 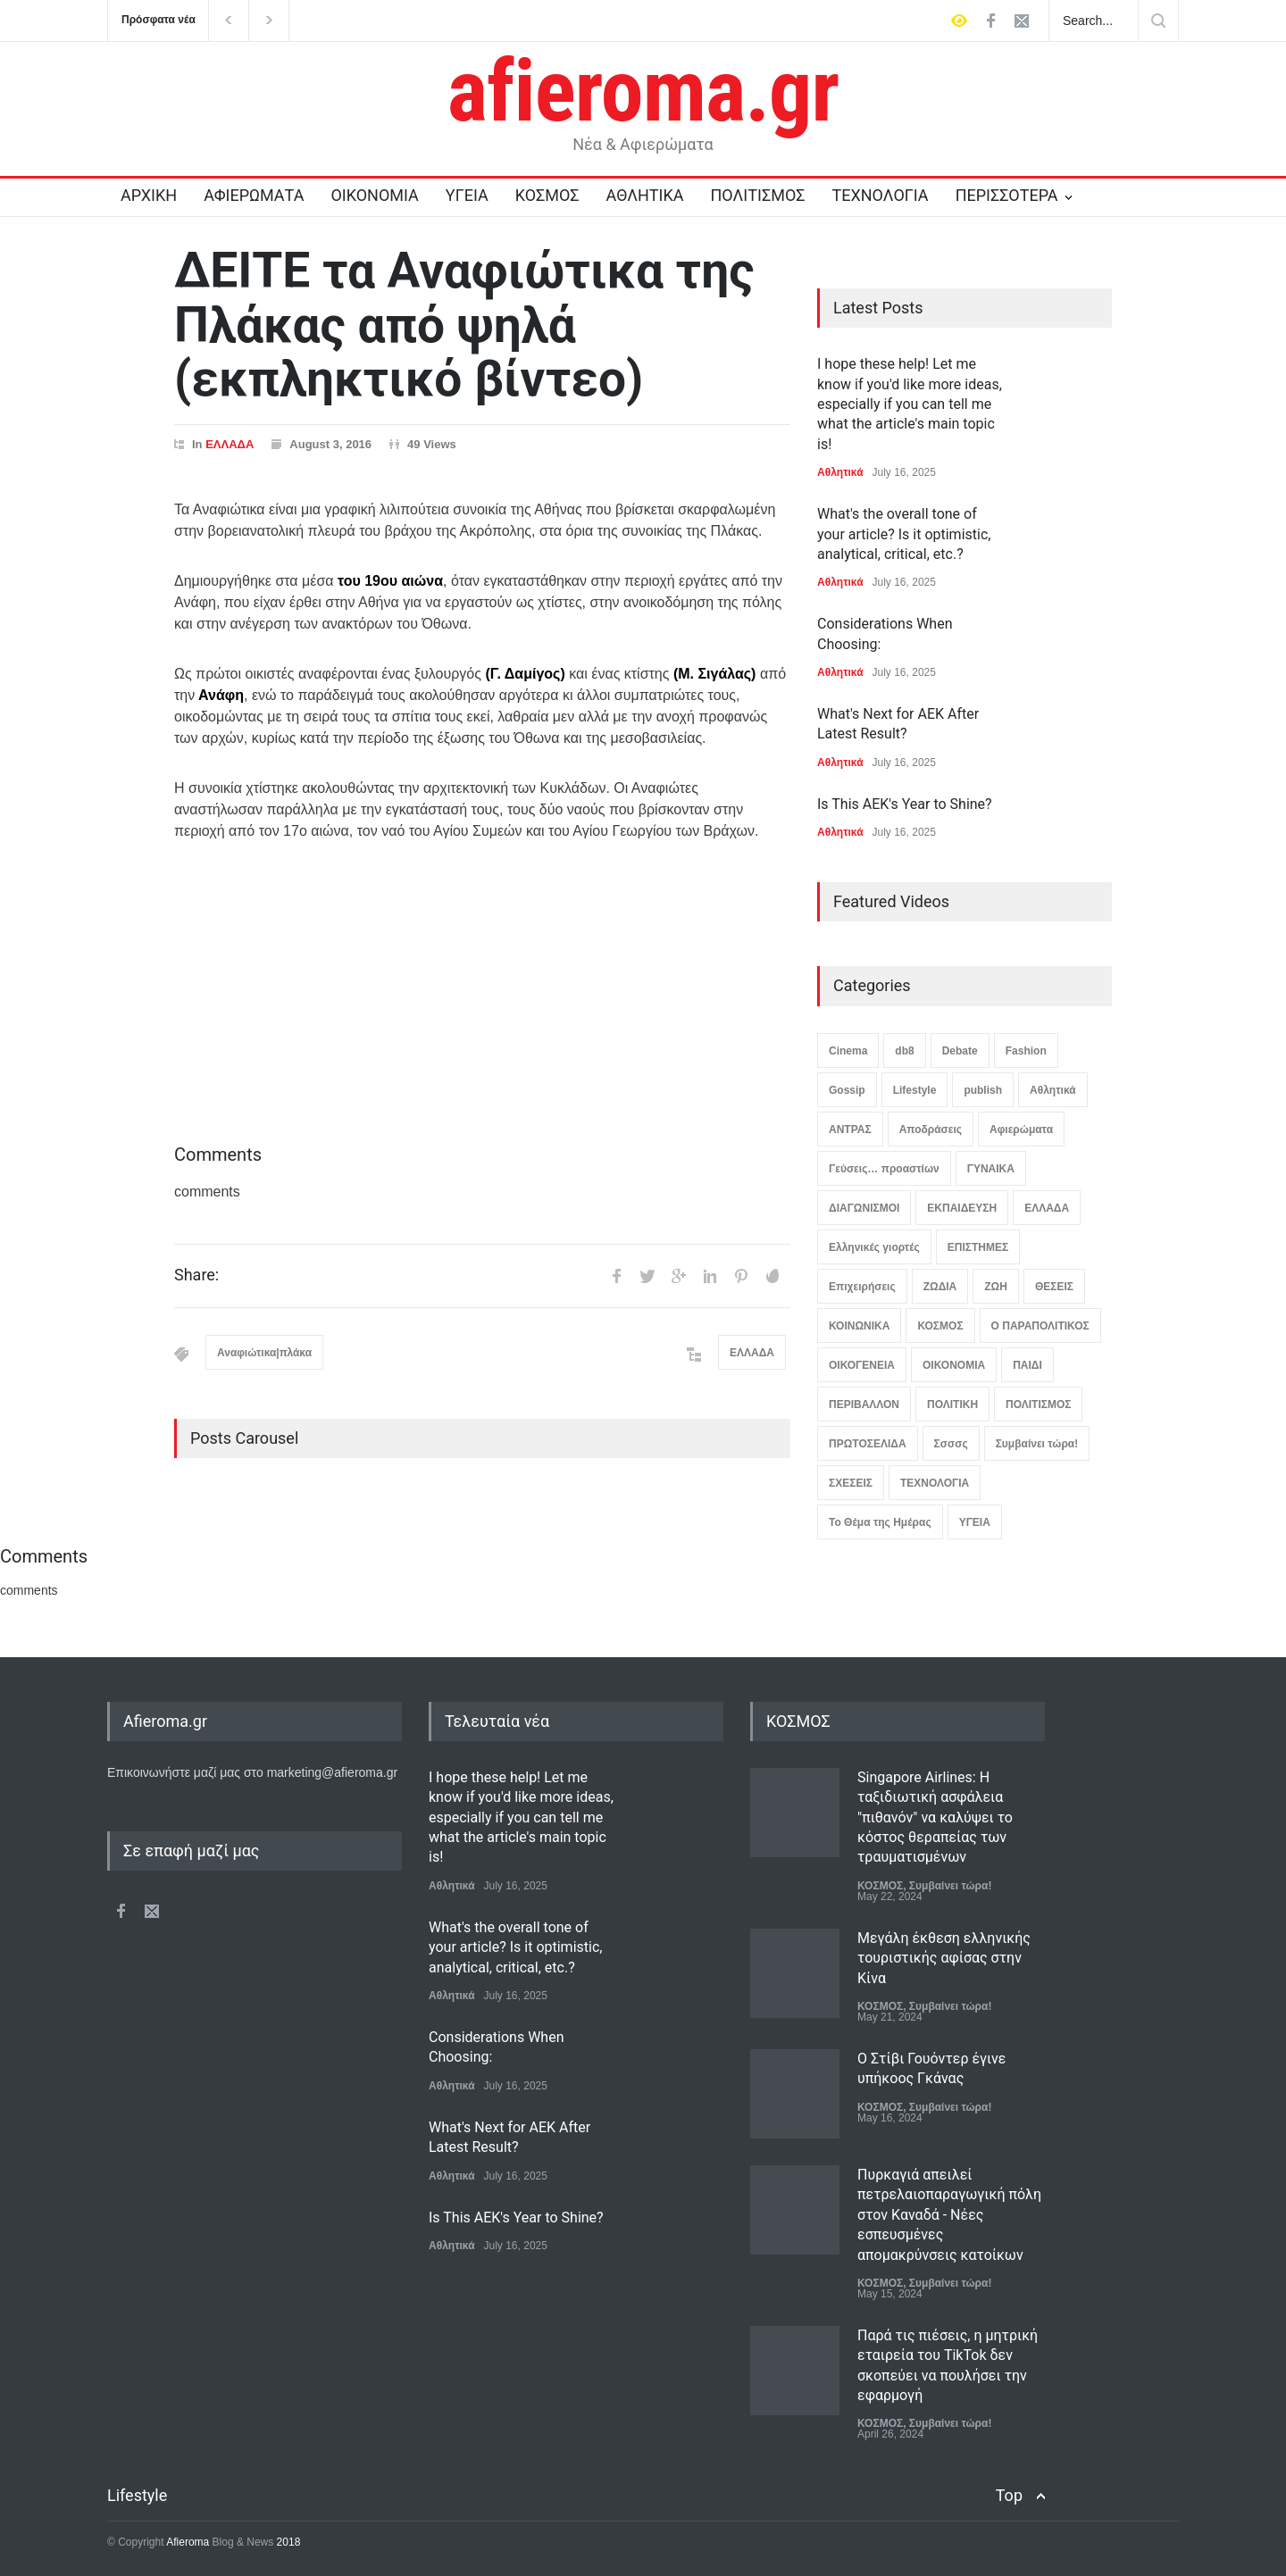 I want to click on ΠΑΙΔΙ, so click(x=1027, y=1365).